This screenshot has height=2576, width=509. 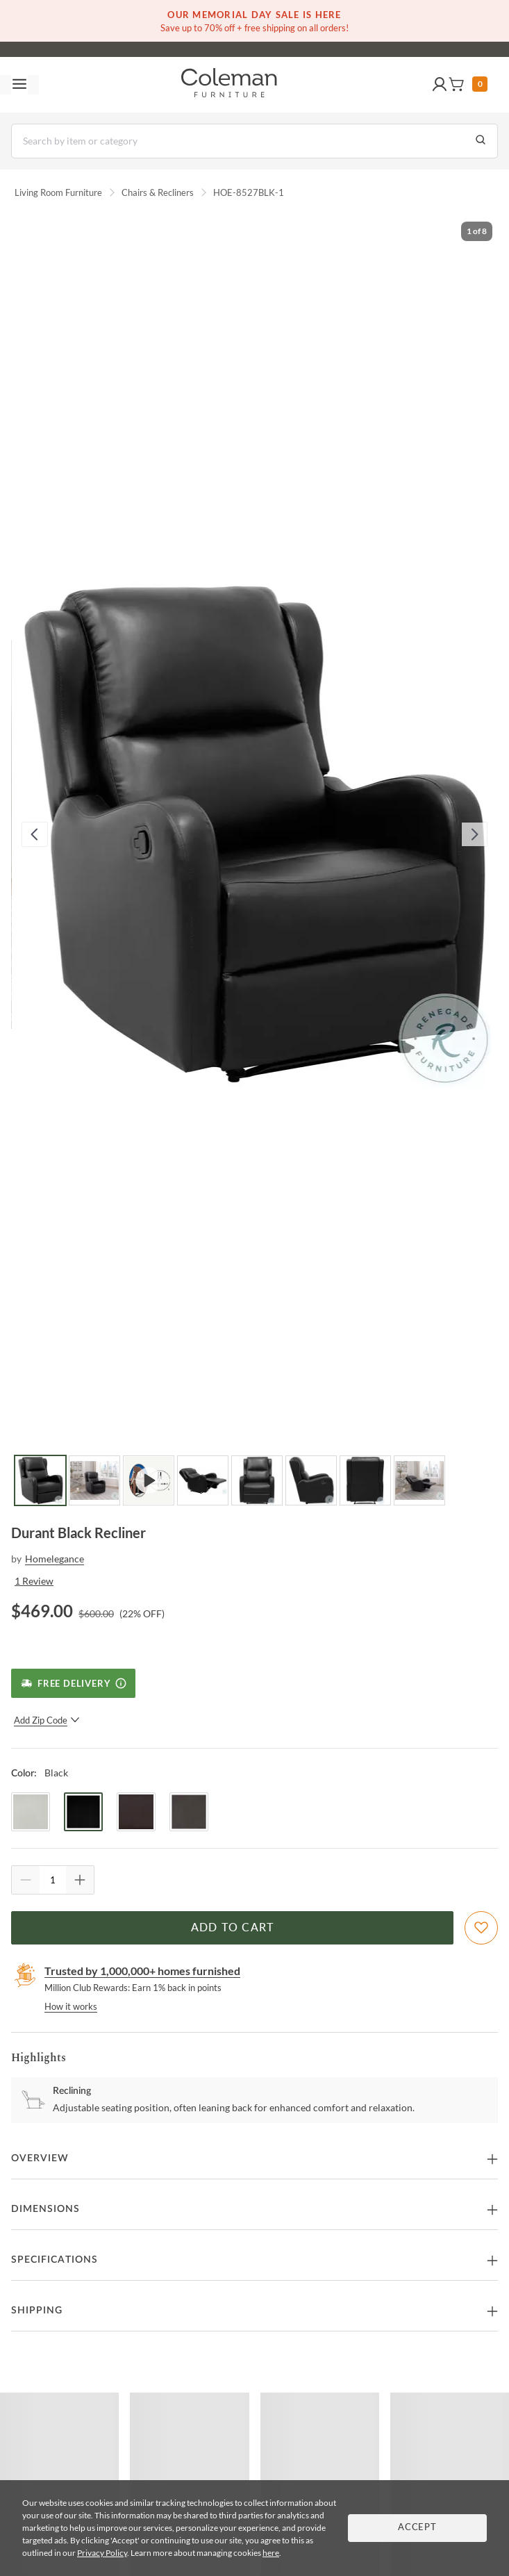 I want to click on Homelegance, so click(x=54, y=1558).